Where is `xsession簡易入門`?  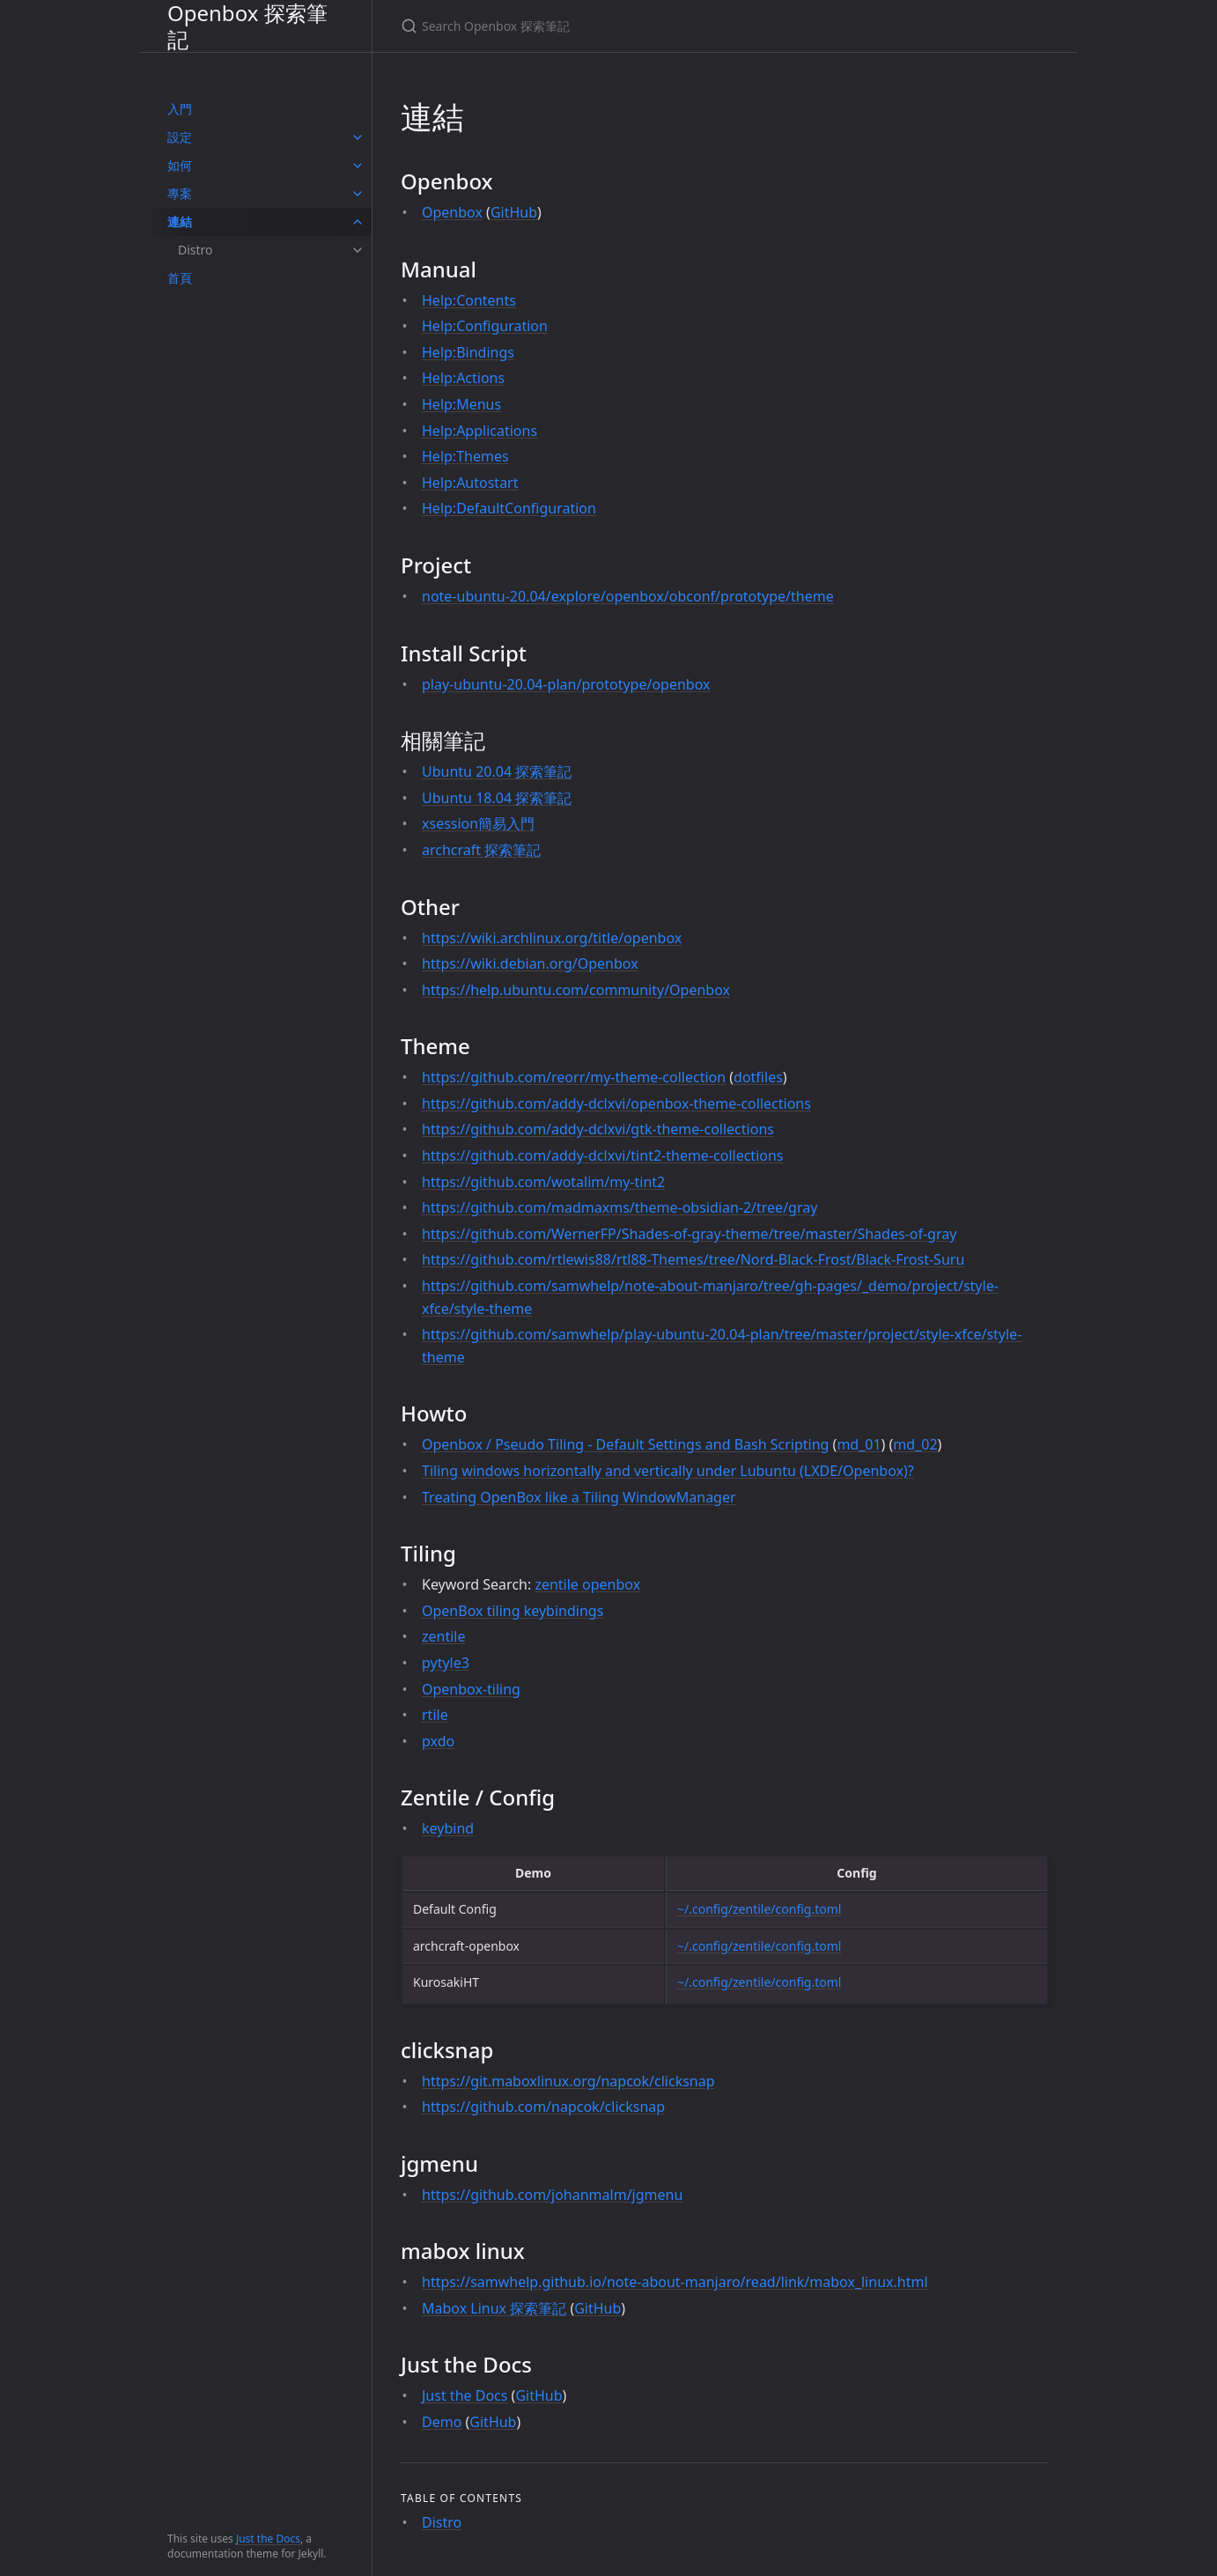 xsession簡易入門 is located at coordinates (478, 823).